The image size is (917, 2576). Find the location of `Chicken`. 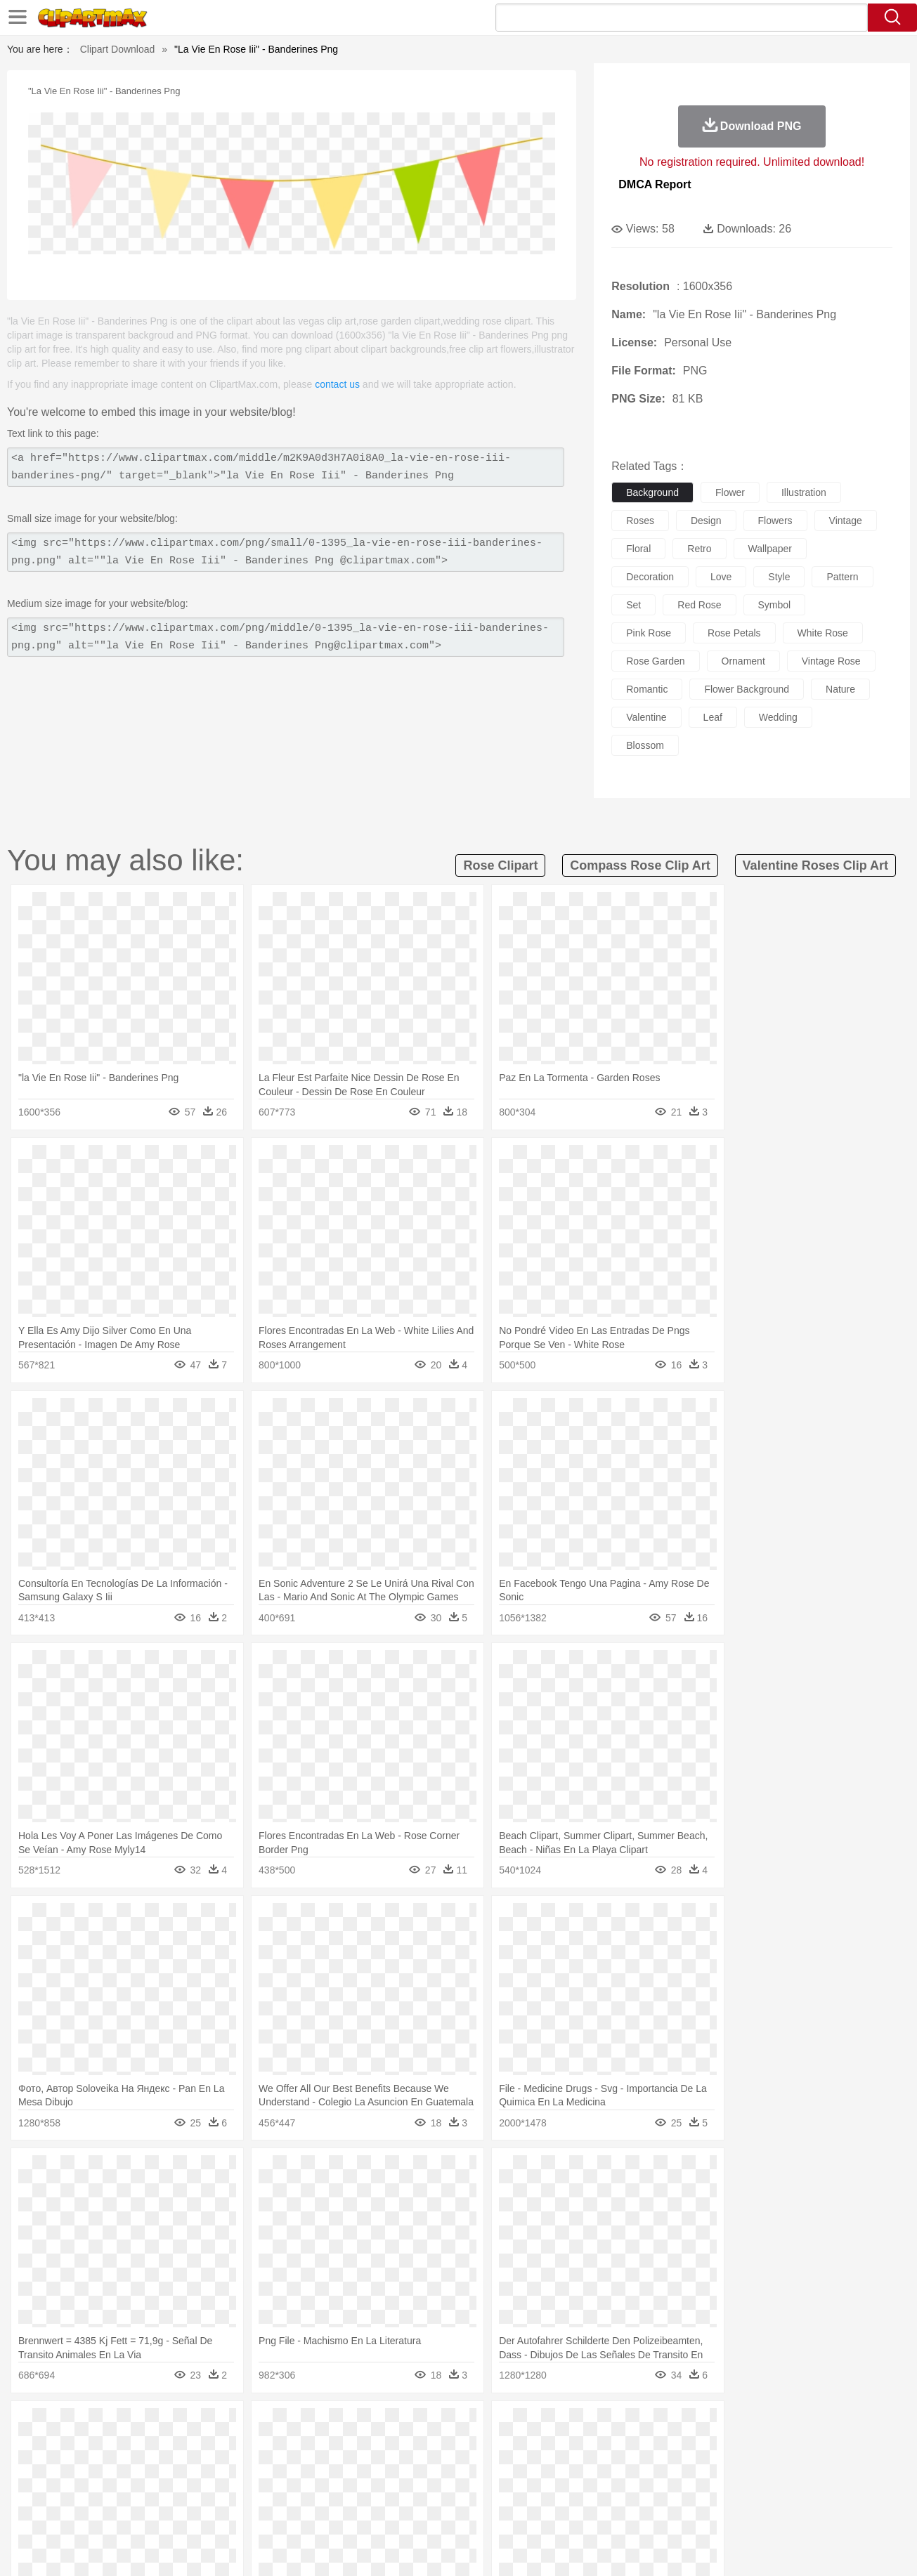

Chicken is located at coordinates (243, 2447).